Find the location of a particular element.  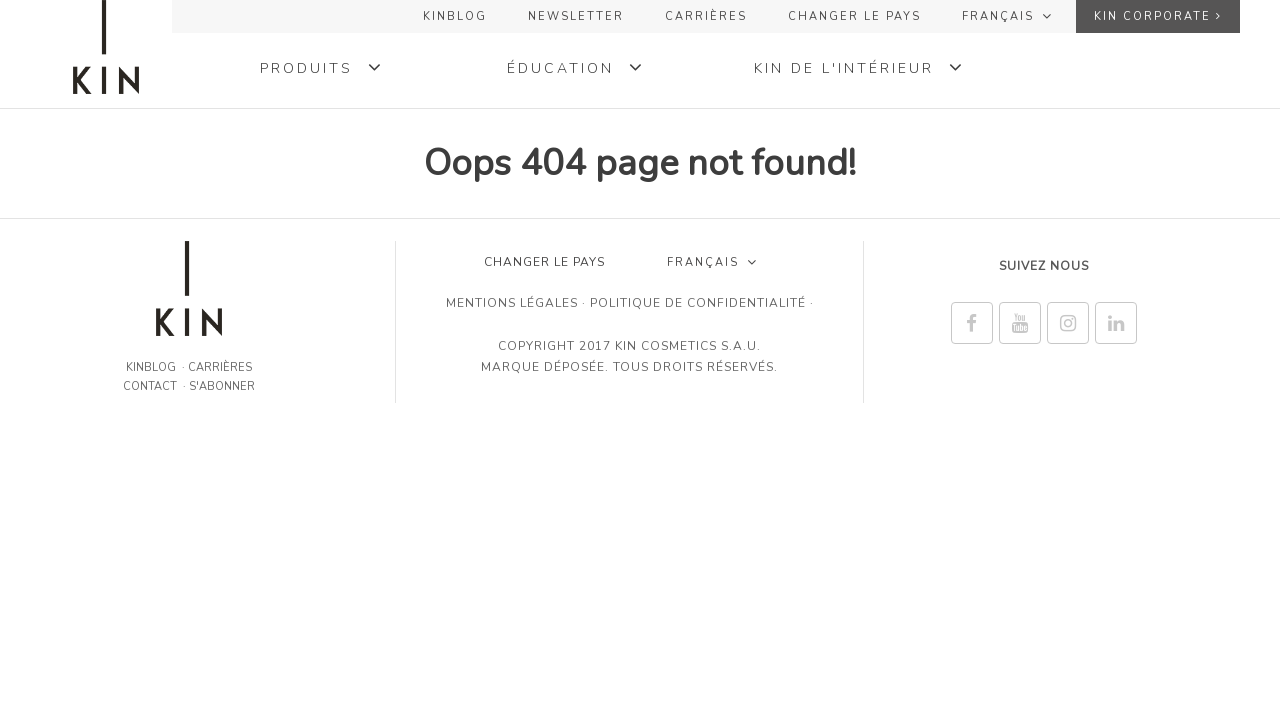

KINBLOG is located at coordinates (455, 16).